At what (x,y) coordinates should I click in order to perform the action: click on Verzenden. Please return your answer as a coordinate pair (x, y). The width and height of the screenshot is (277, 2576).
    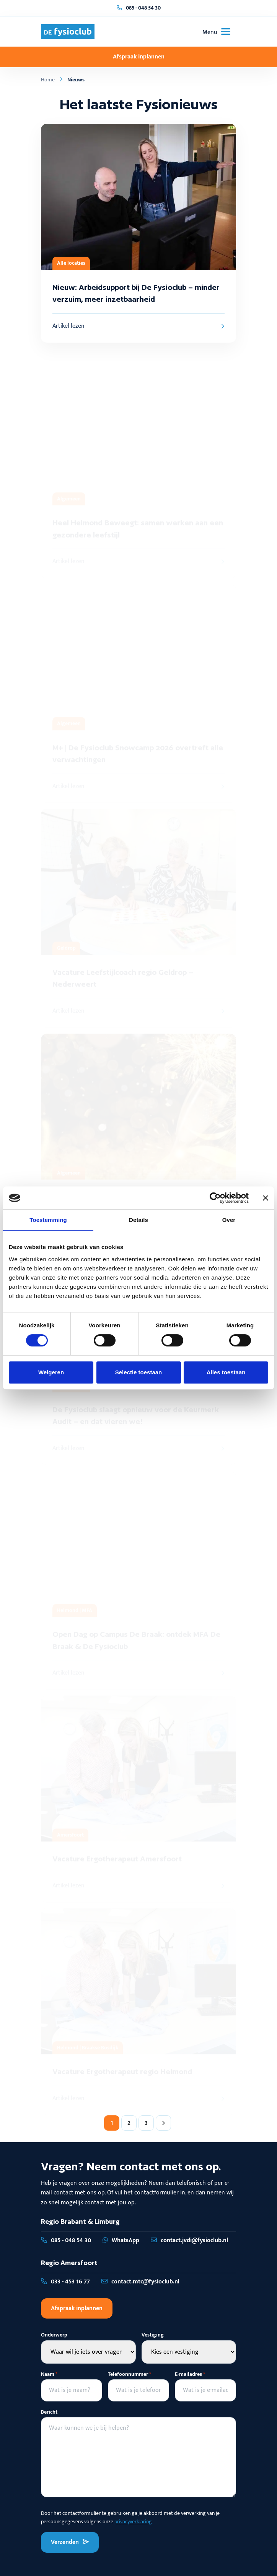
    Looking at the image, I should click on (70, 2542).